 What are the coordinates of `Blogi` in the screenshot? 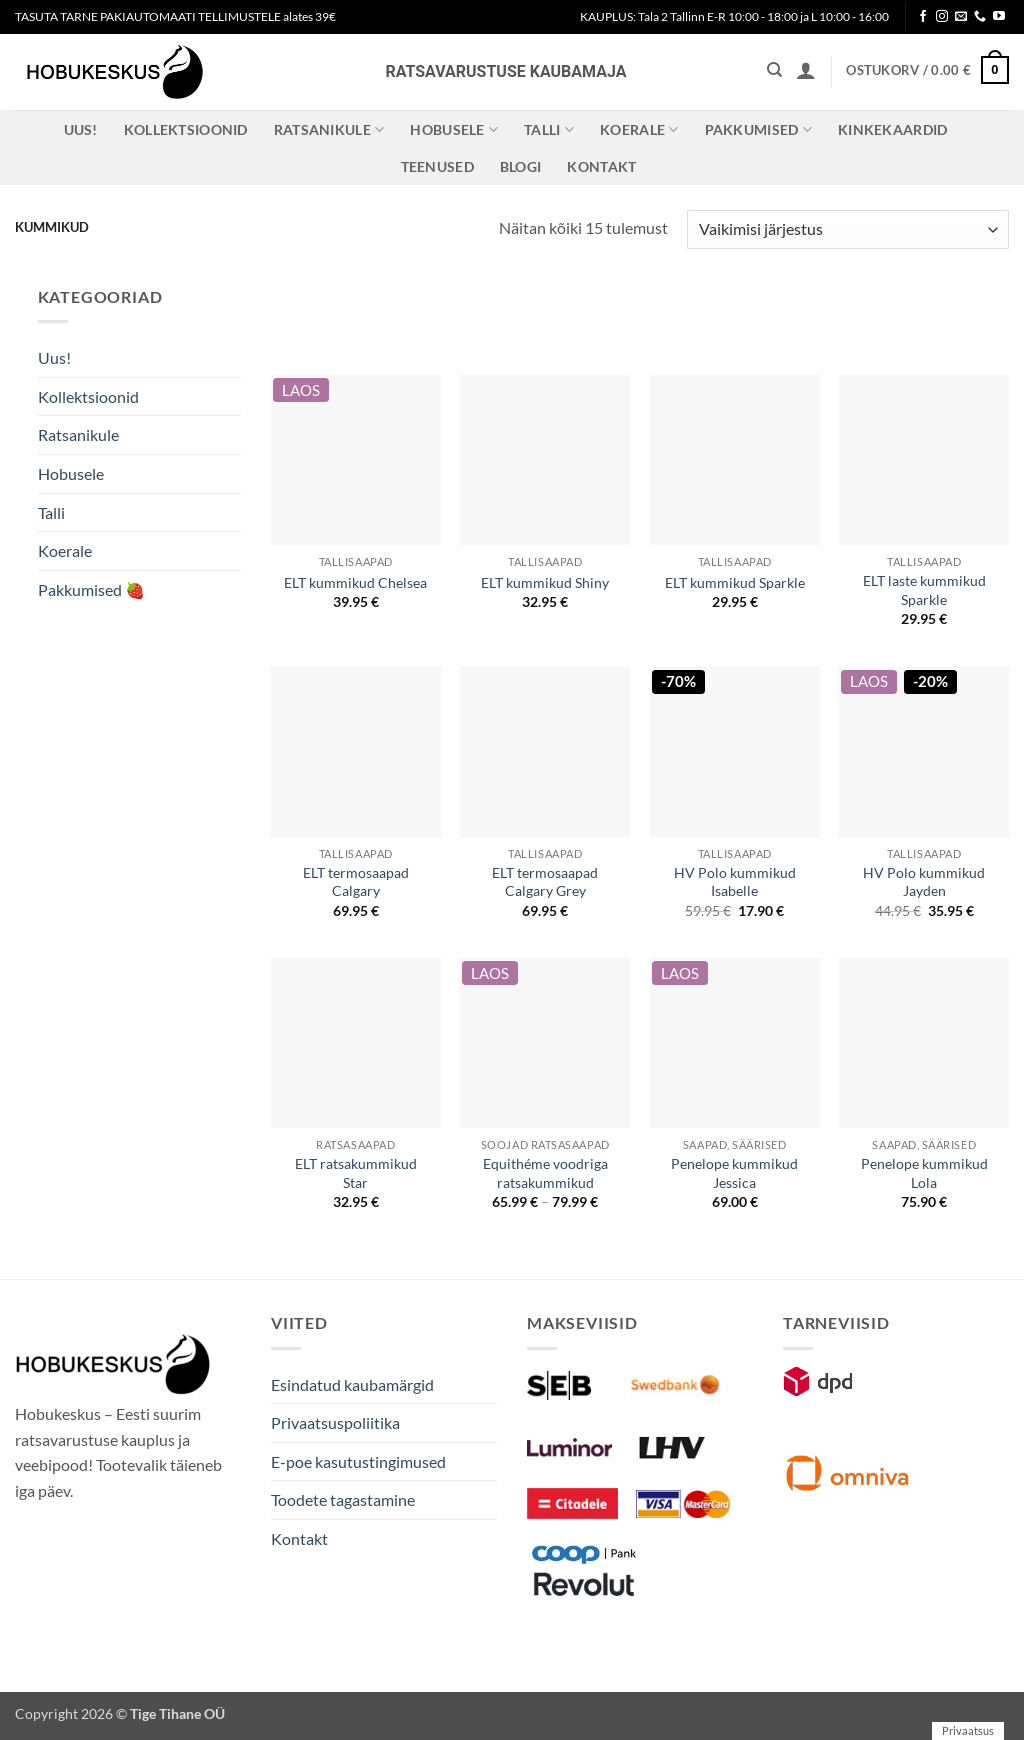 It's located at (520, 166).